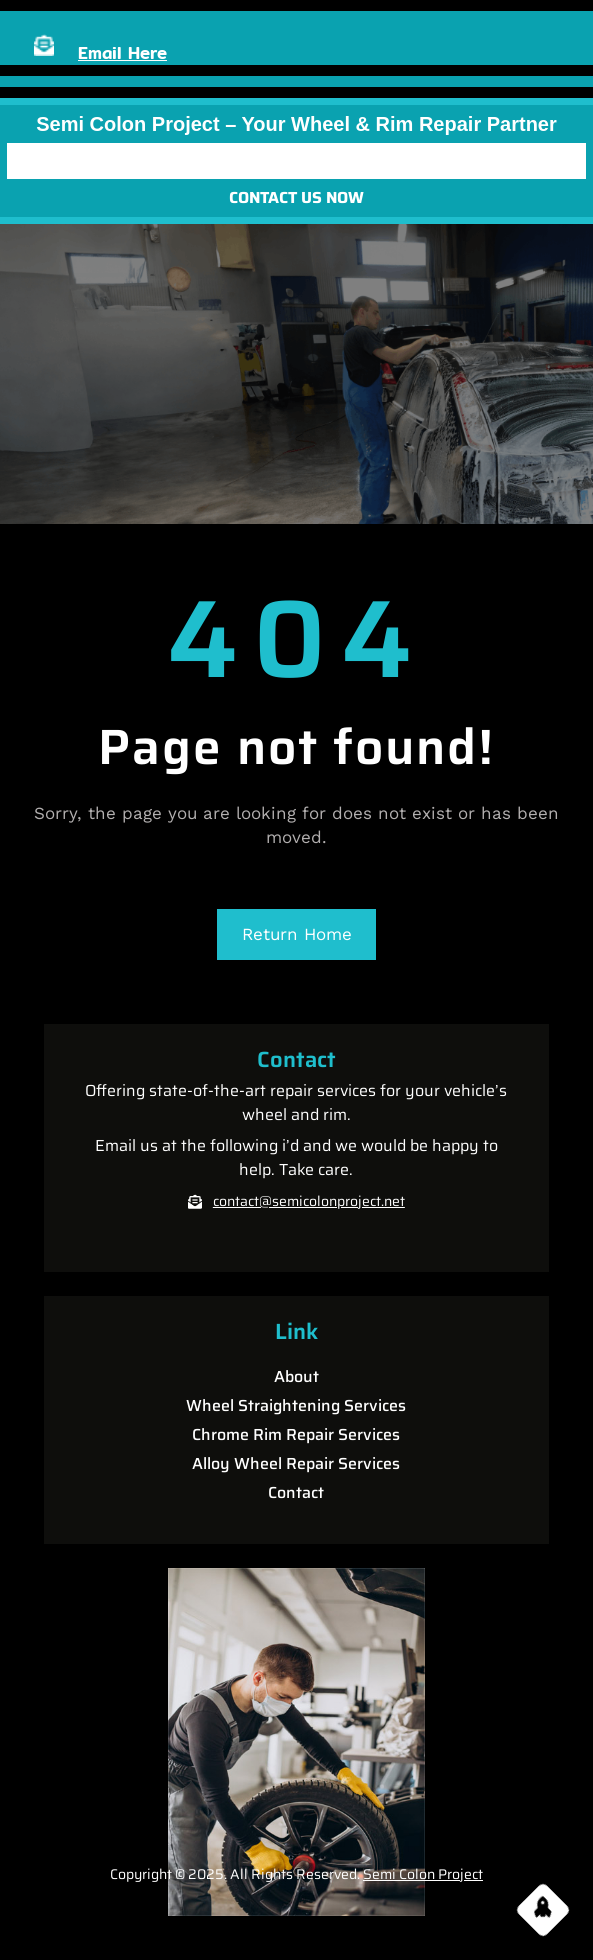 The width and height of the screenshot is (593, 1960). Describe the element at coordinates (296, 197) in the screenshot. I see `CONTACT US NOW` at that location.